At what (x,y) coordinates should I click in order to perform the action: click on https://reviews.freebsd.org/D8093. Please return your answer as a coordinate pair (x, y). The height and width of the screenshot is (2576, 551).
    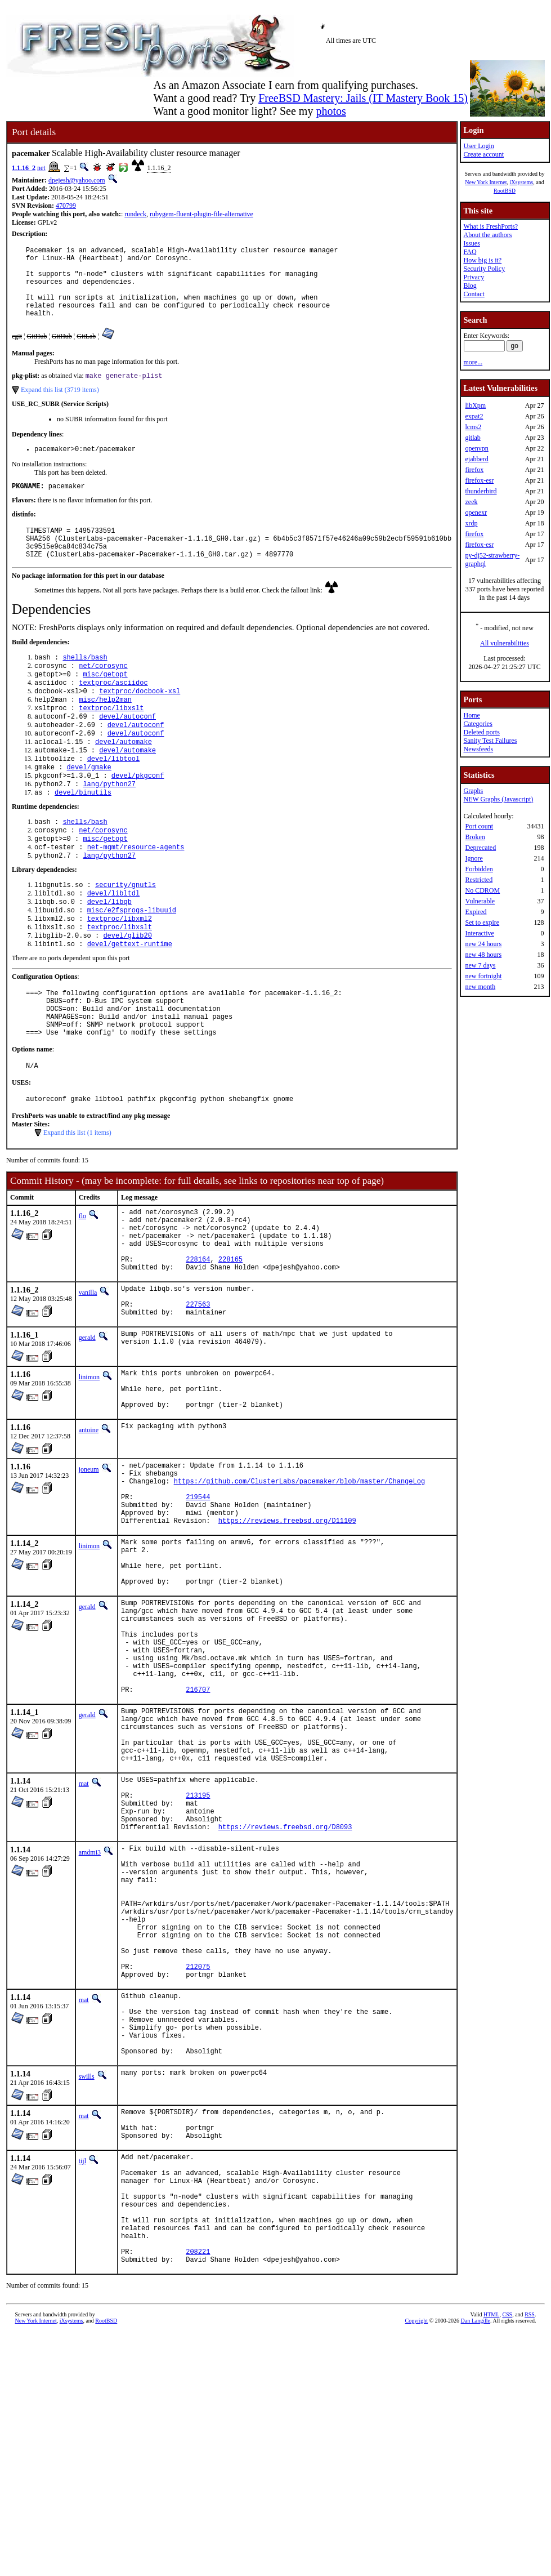
    Looking at the image, I should click on (285, 1997).